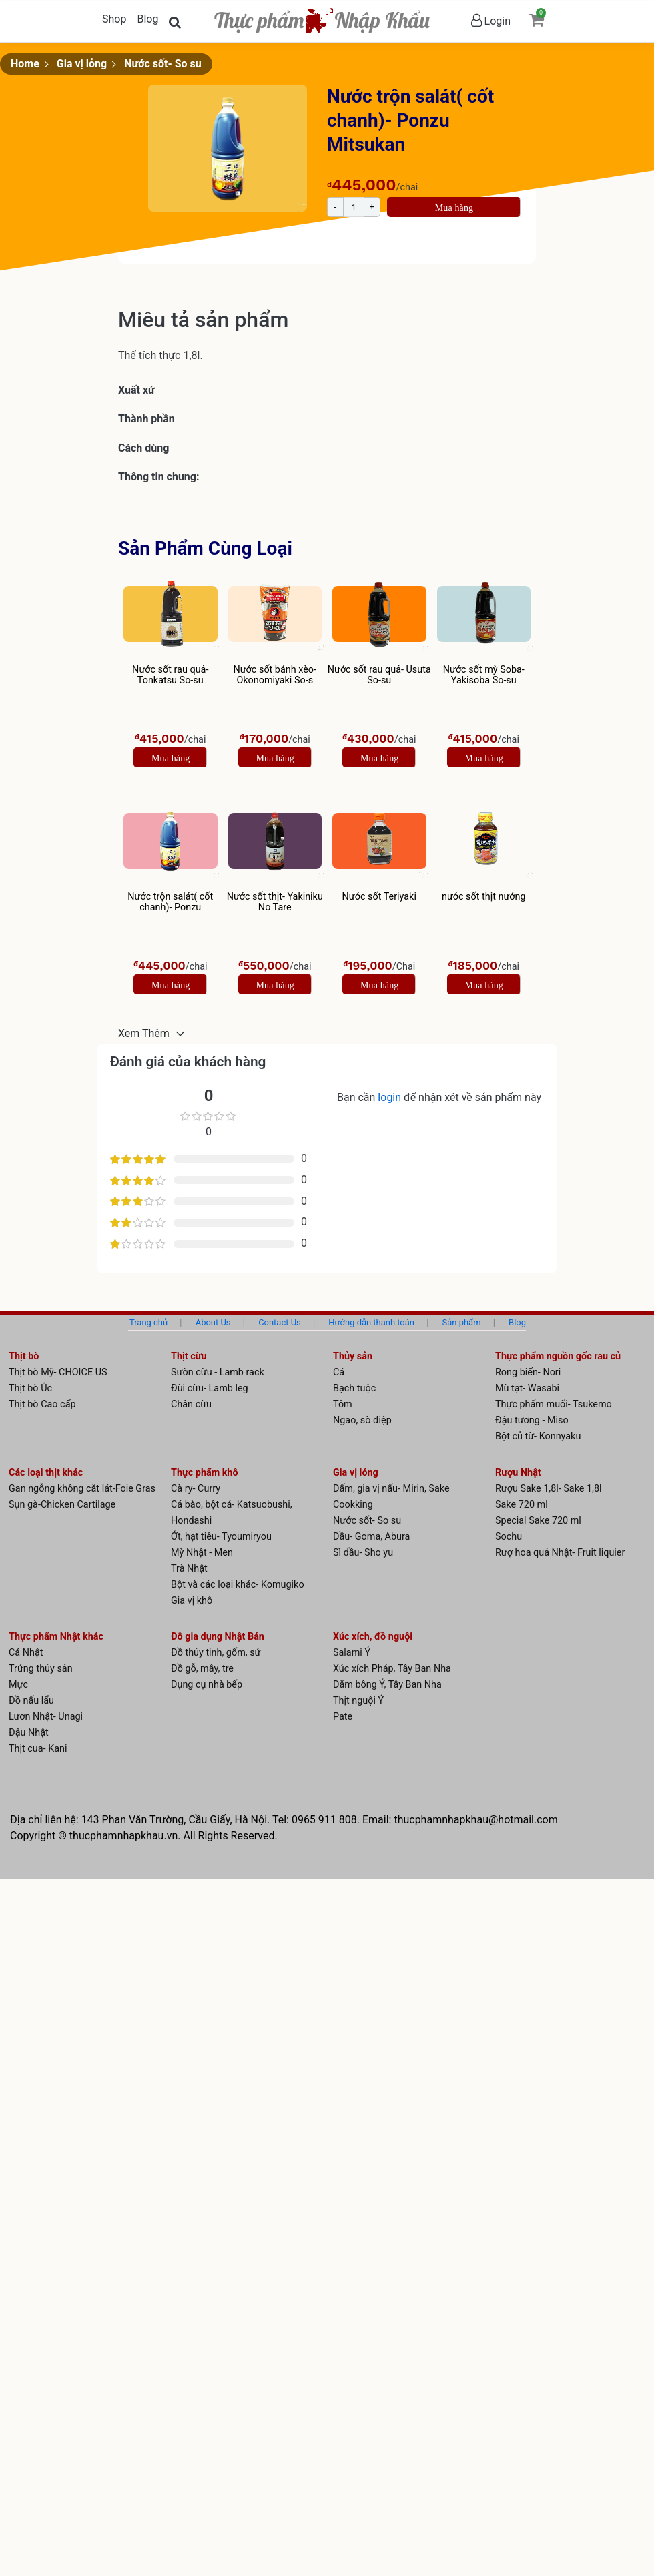 The height and width of the screenshot is (2576, 654). What do you see at coordinates (206, 1684) in the screenshot?
I see `Dụng cụ nhà bếp` at bounding box center [206, 1684].